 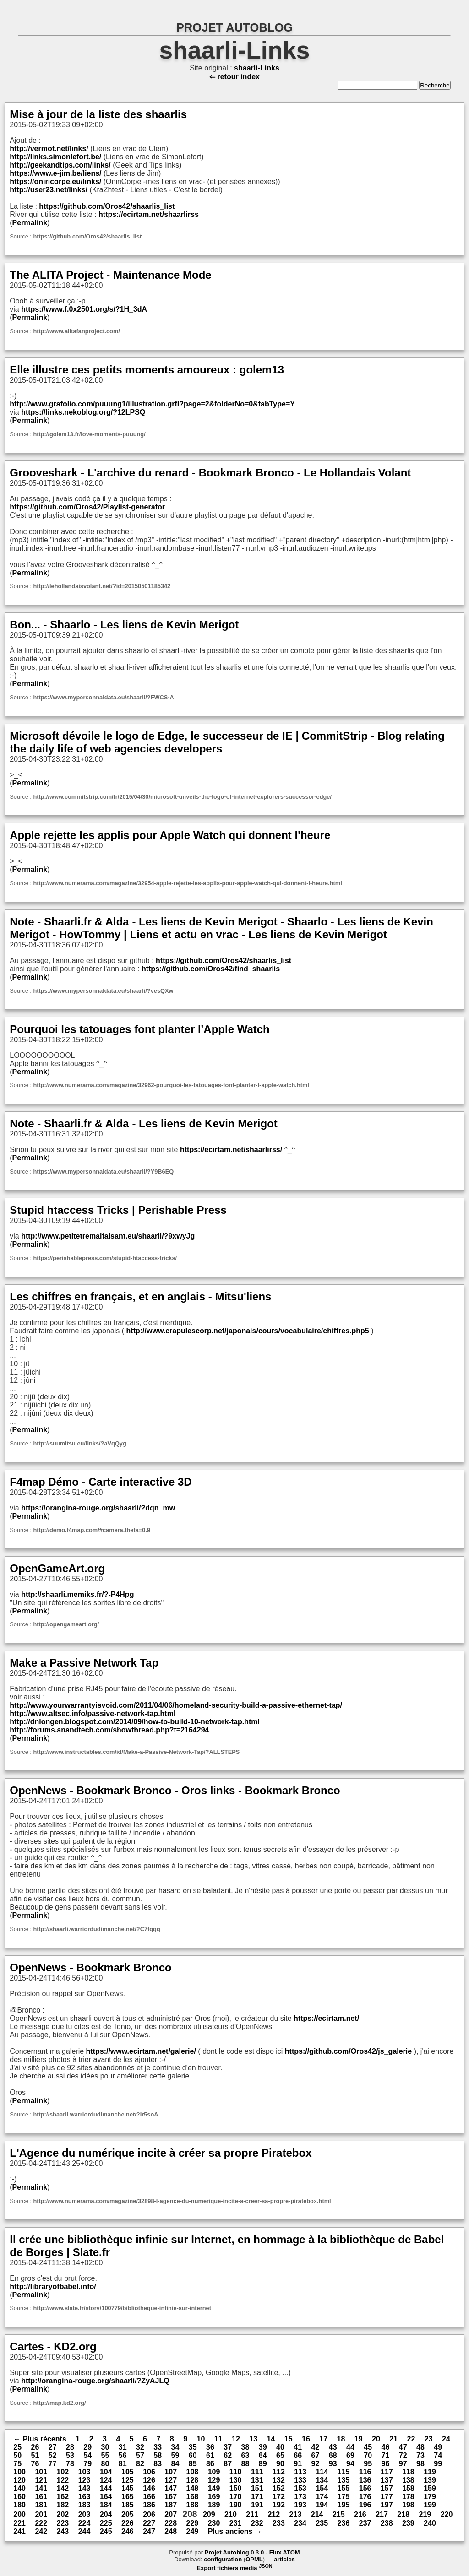 I want to click on 232, so click(x=257, y=2523).